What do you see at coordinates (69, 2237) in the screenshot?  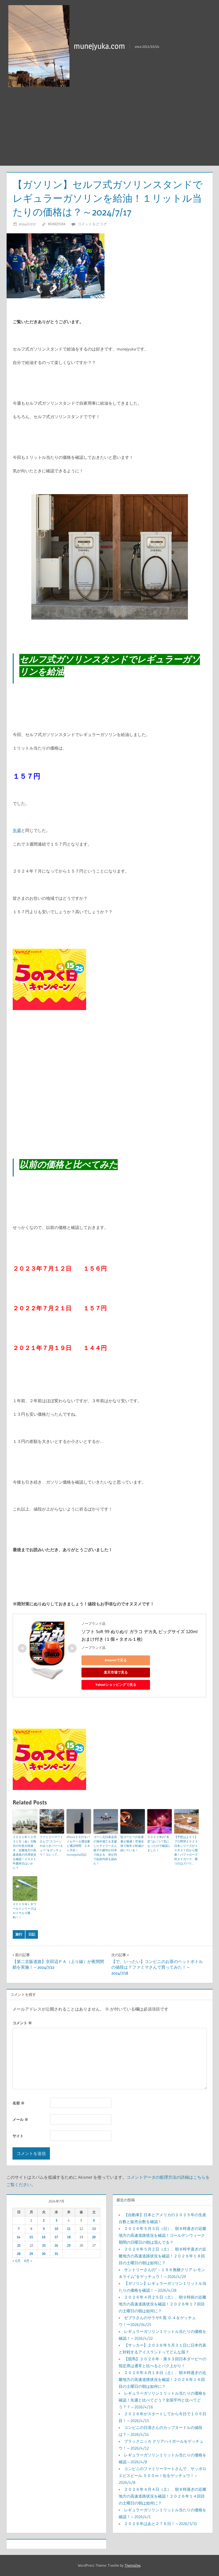 I see `18 [2024年7月18日 に投稿を公開]` at bounding box center [69, 2237].